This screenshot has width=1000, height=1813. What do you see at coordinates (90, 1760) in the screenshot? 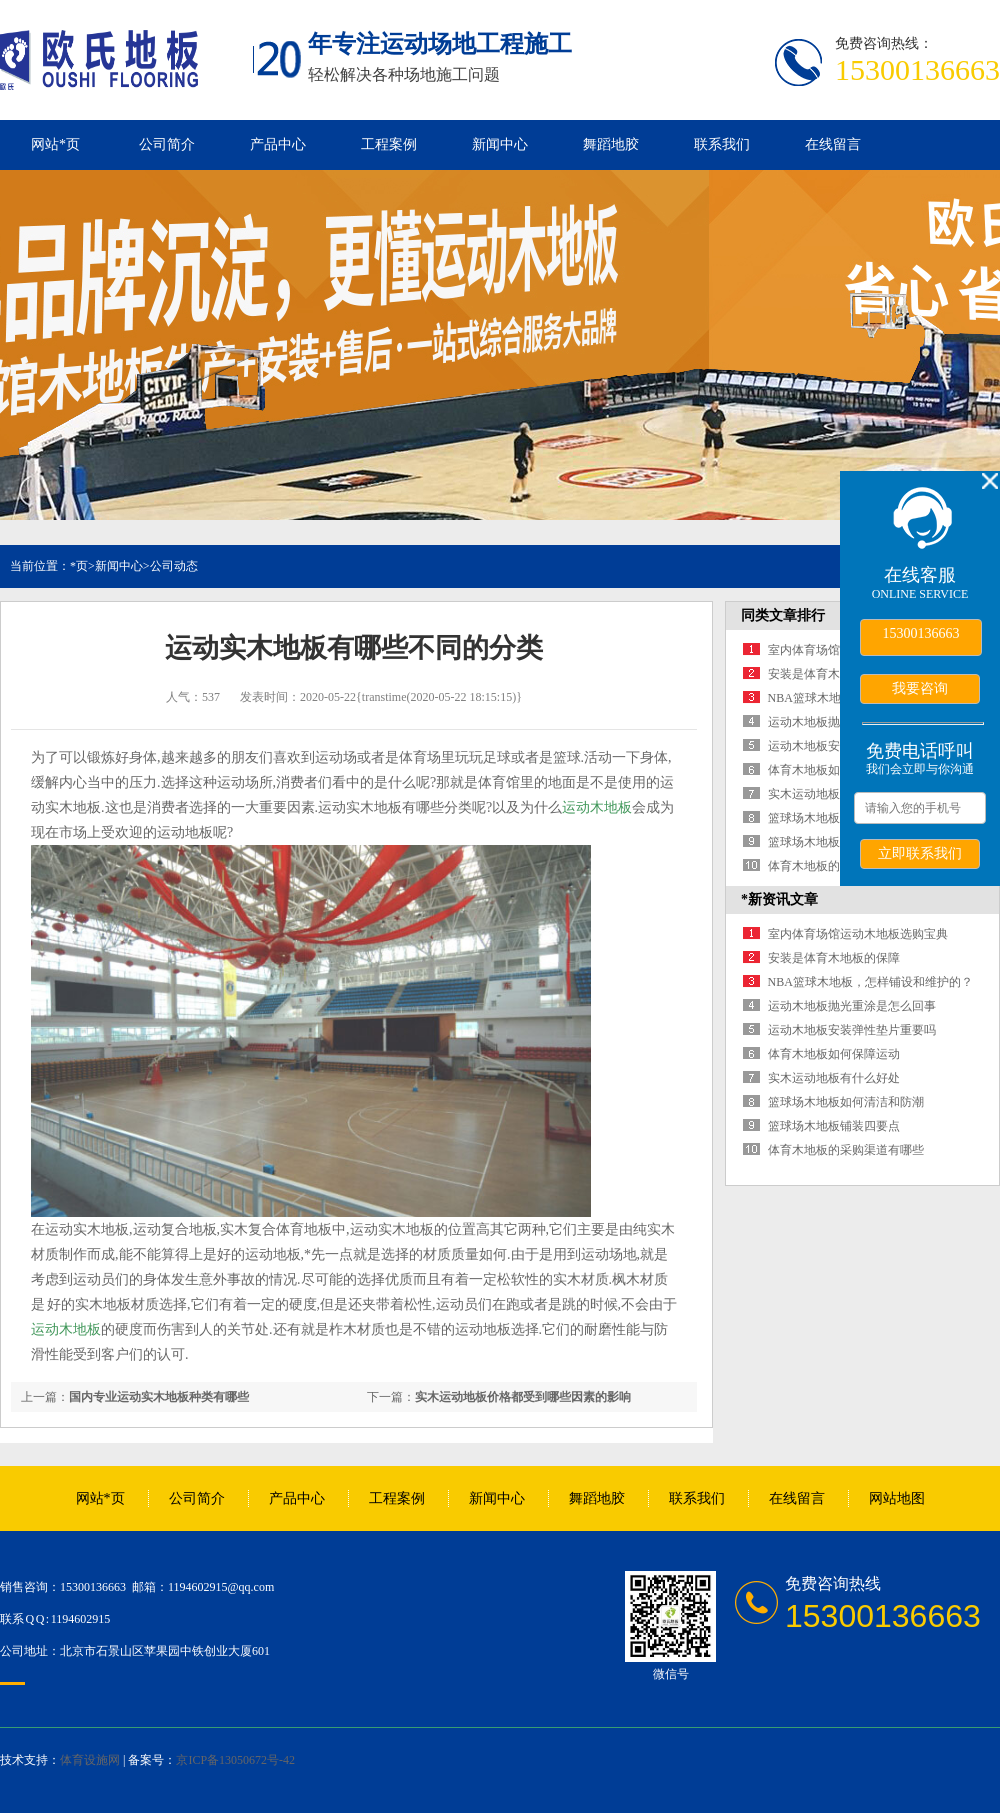
I see `体育设施网` at bounding box center [90, 1760].